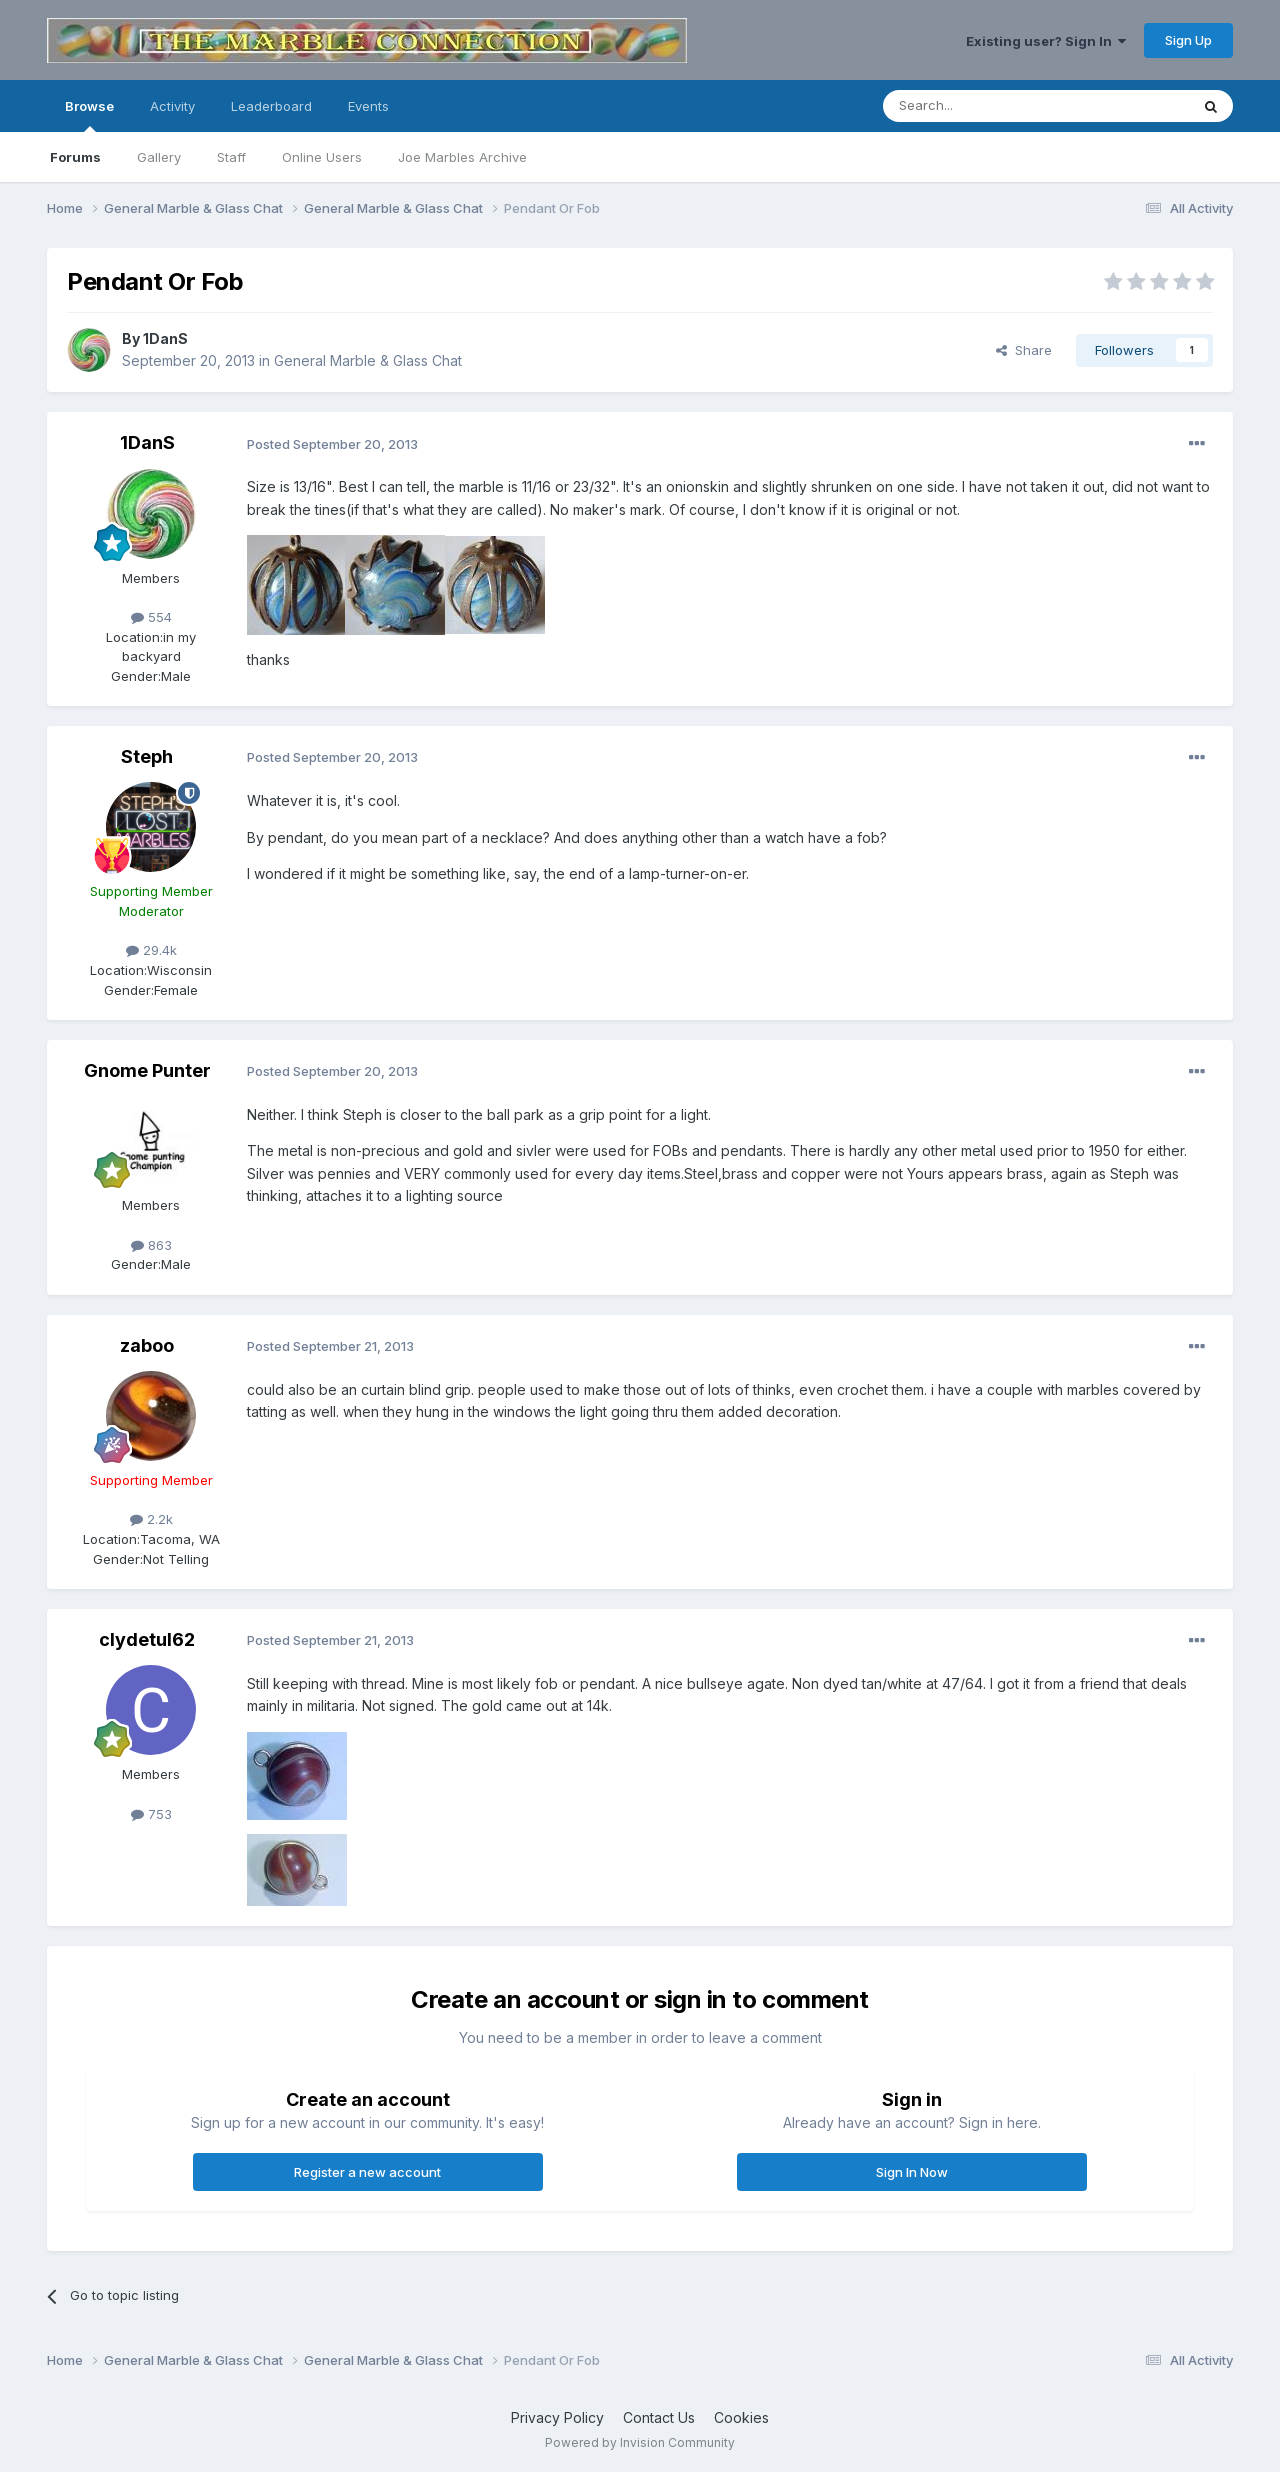 The height and width of the screenshot is (2472, 1280). What do you see at coordinates (322, 157) in the screenshot?
I see `Online Users` at bounding box center [322, 157].